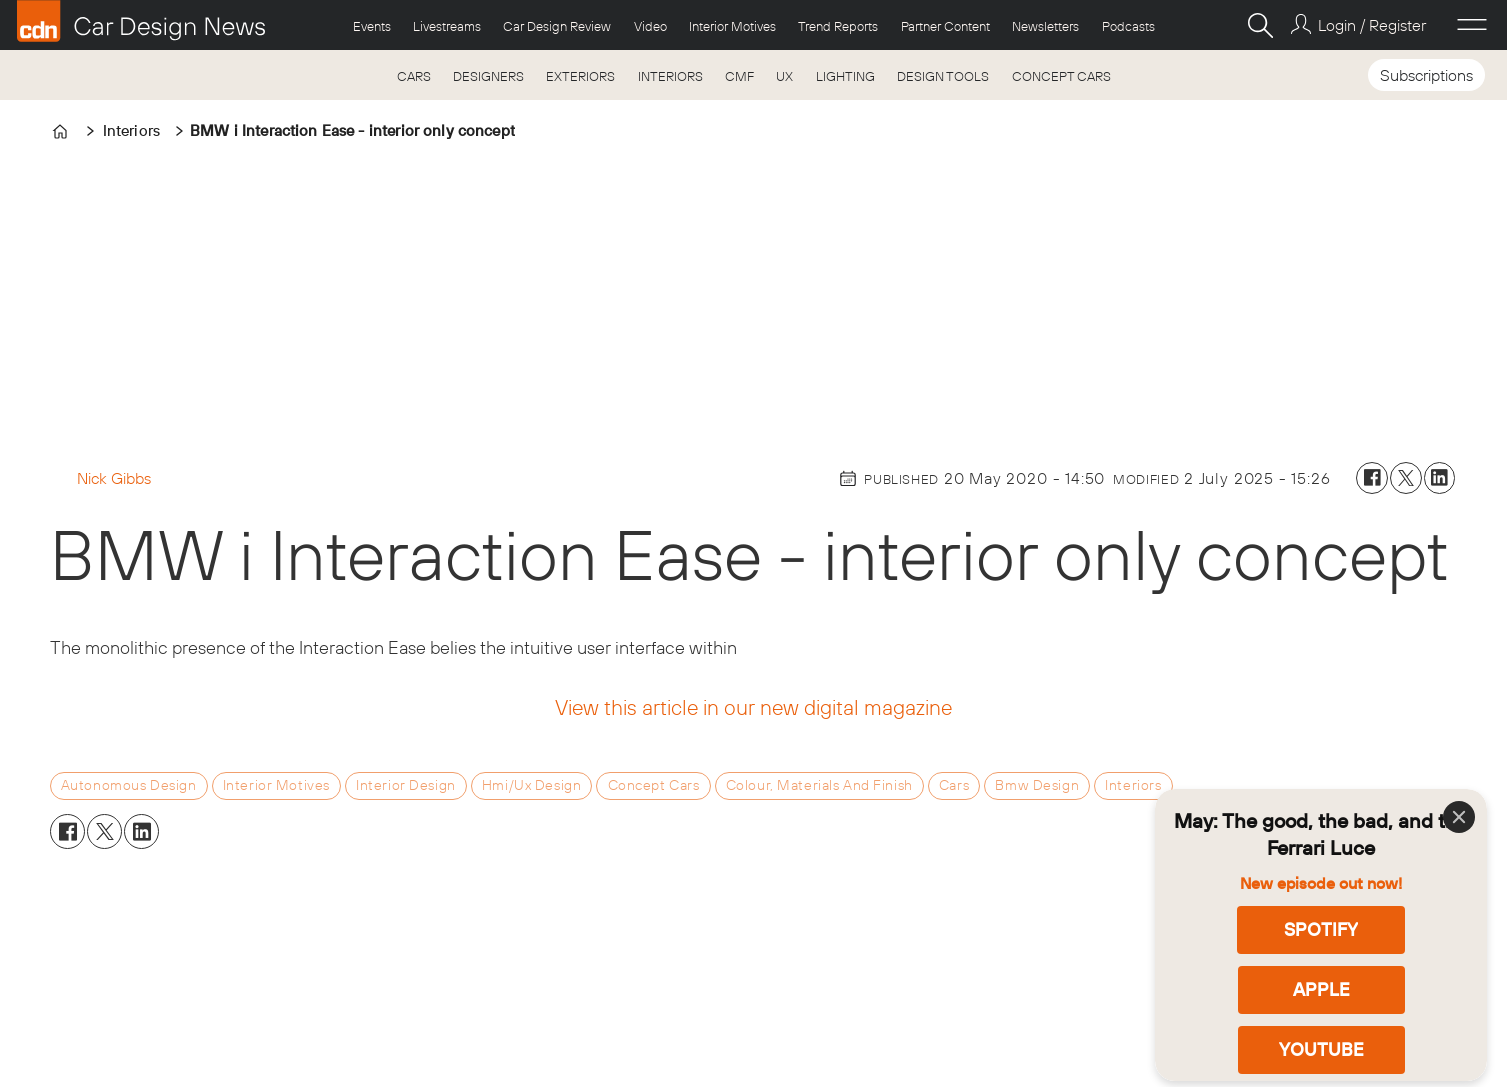  Describe the element at coordinates (1472, 25) in the screenshot. I see `[Open menu]` at that location.